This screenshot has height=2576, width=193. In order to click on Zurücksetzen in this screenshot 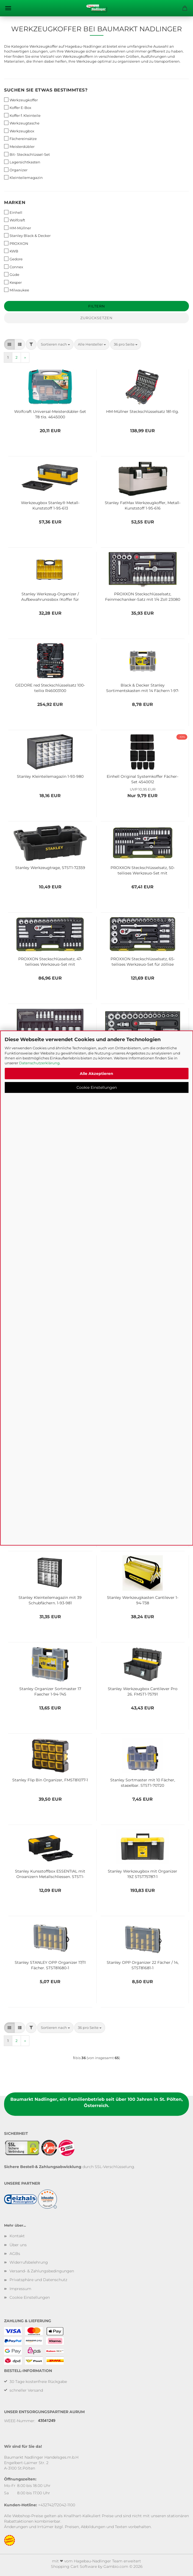, I will do `click(96, 318)`.